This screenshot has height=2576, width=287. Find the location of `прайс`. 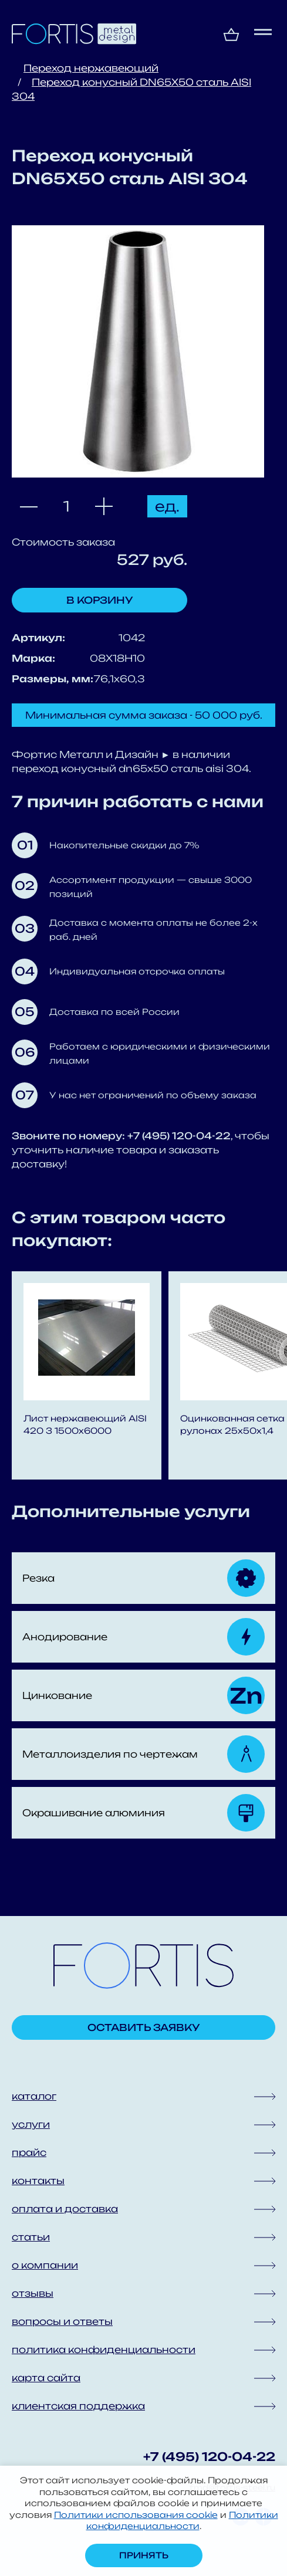

прайс is located at coordinates (29, 2152).